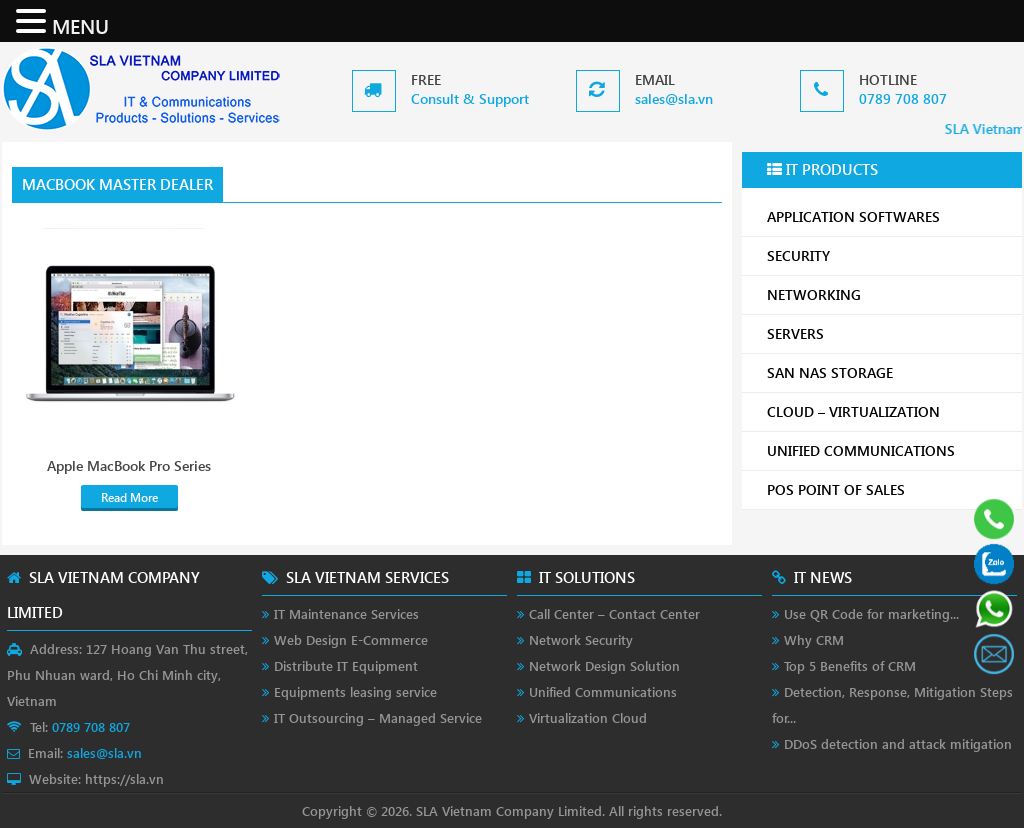 The width and height of the screenshot is (1024, 828). What do you see at coordinates (129, 497) in the screenshot?
I see `Read More` at bounding box center [129, 497].